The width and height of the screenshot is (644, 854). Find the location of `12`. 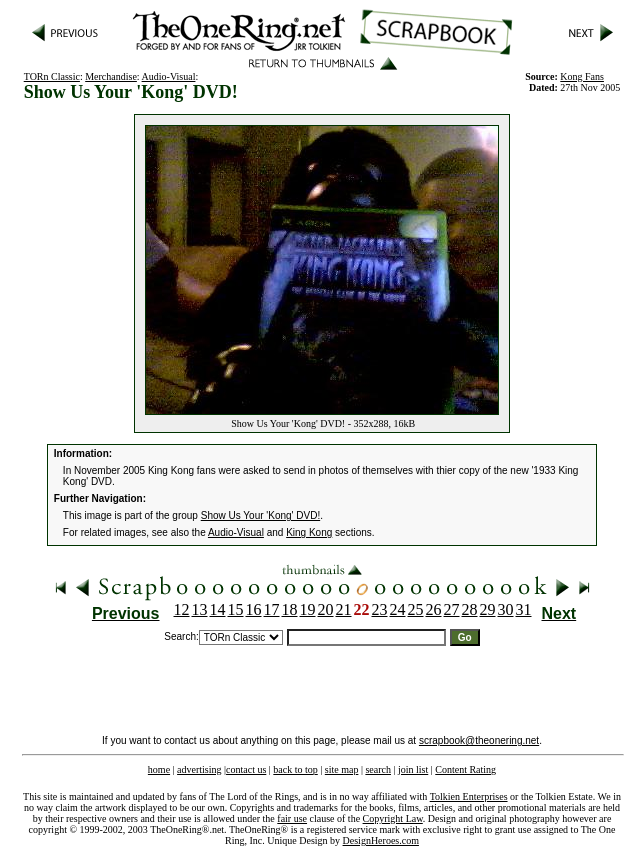

12 is located at coordinates (182, 609).